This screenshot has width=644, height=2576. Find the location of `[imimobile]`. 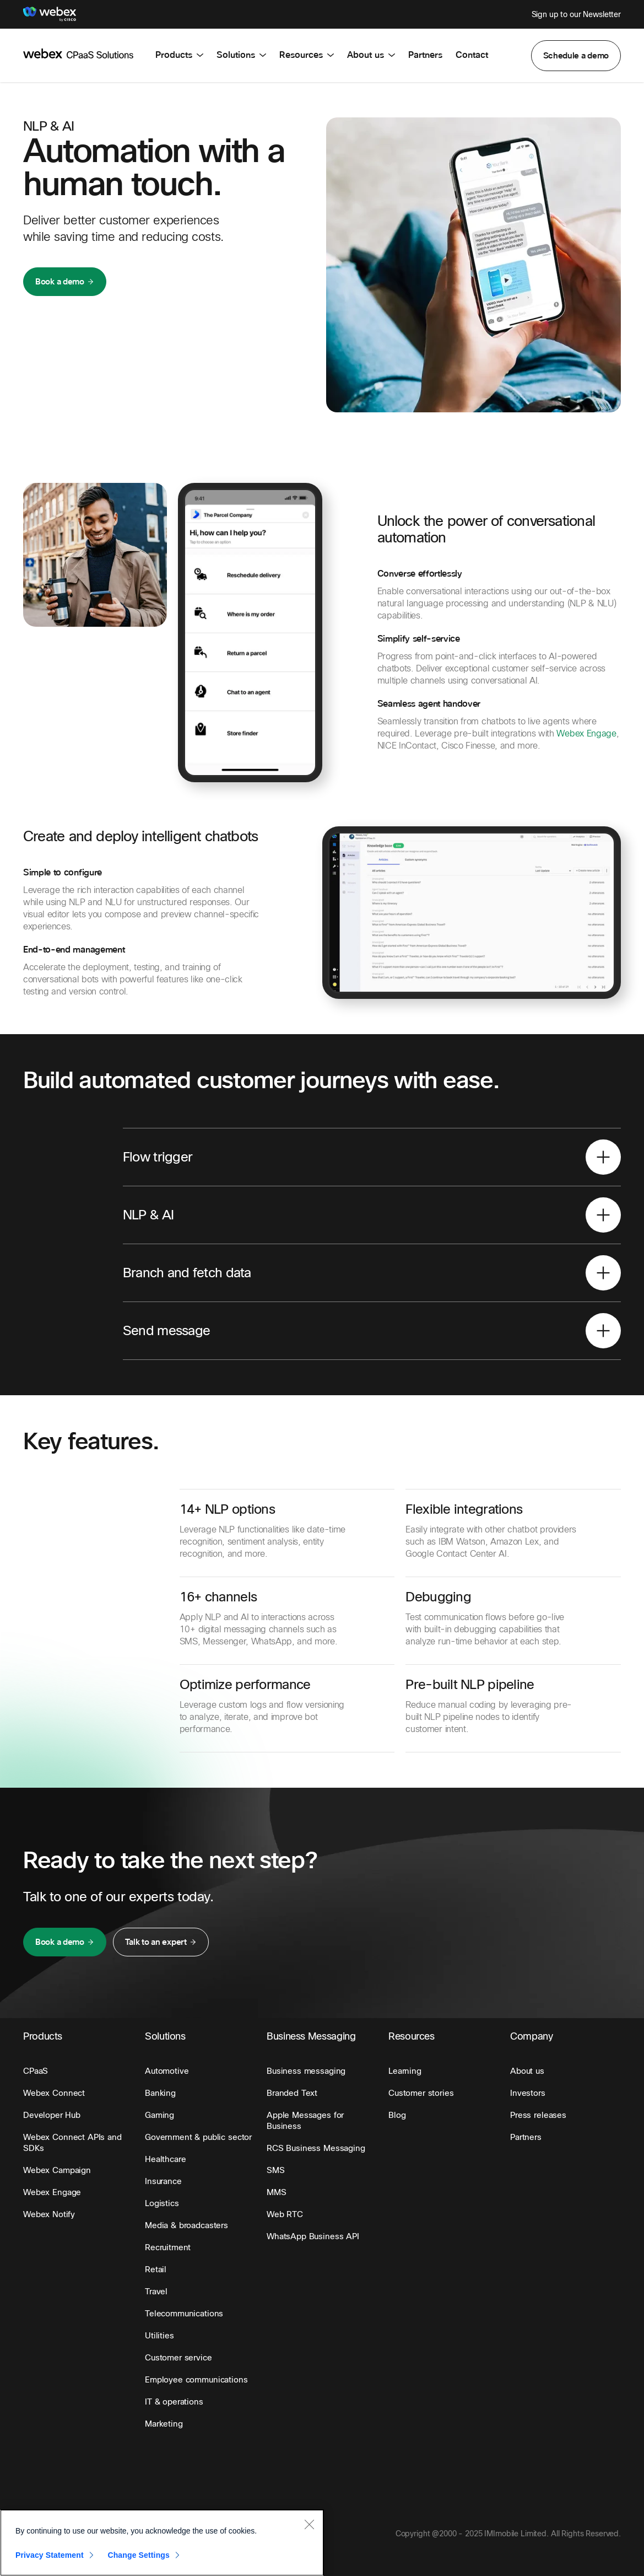

[imimobile] is located at coordinates (78, 53).